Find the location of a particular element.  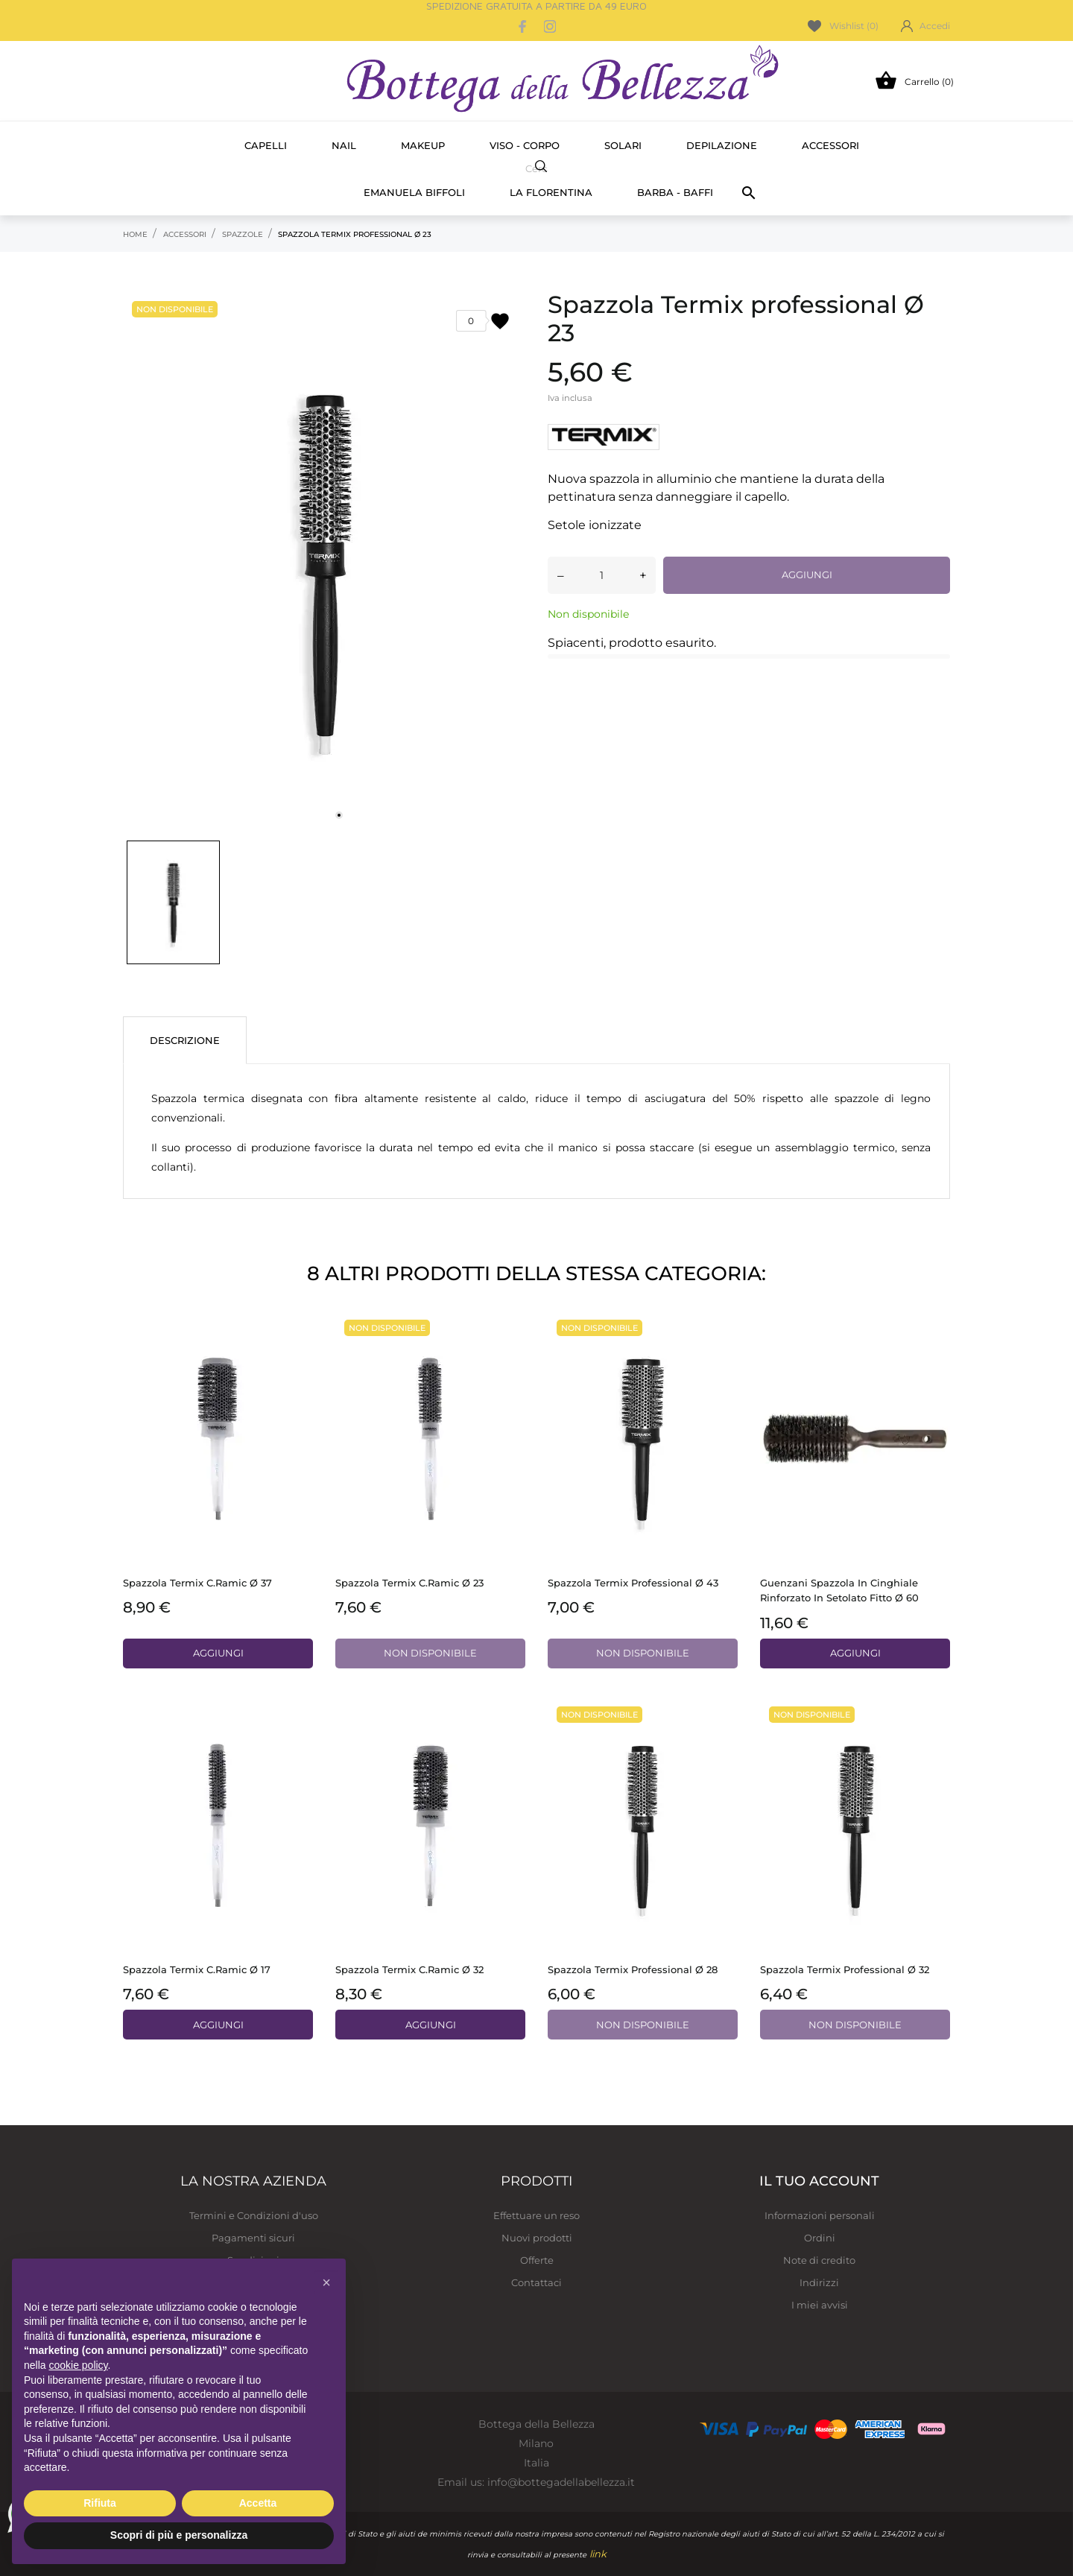

[instagram] is located at coordinates (550, 26).